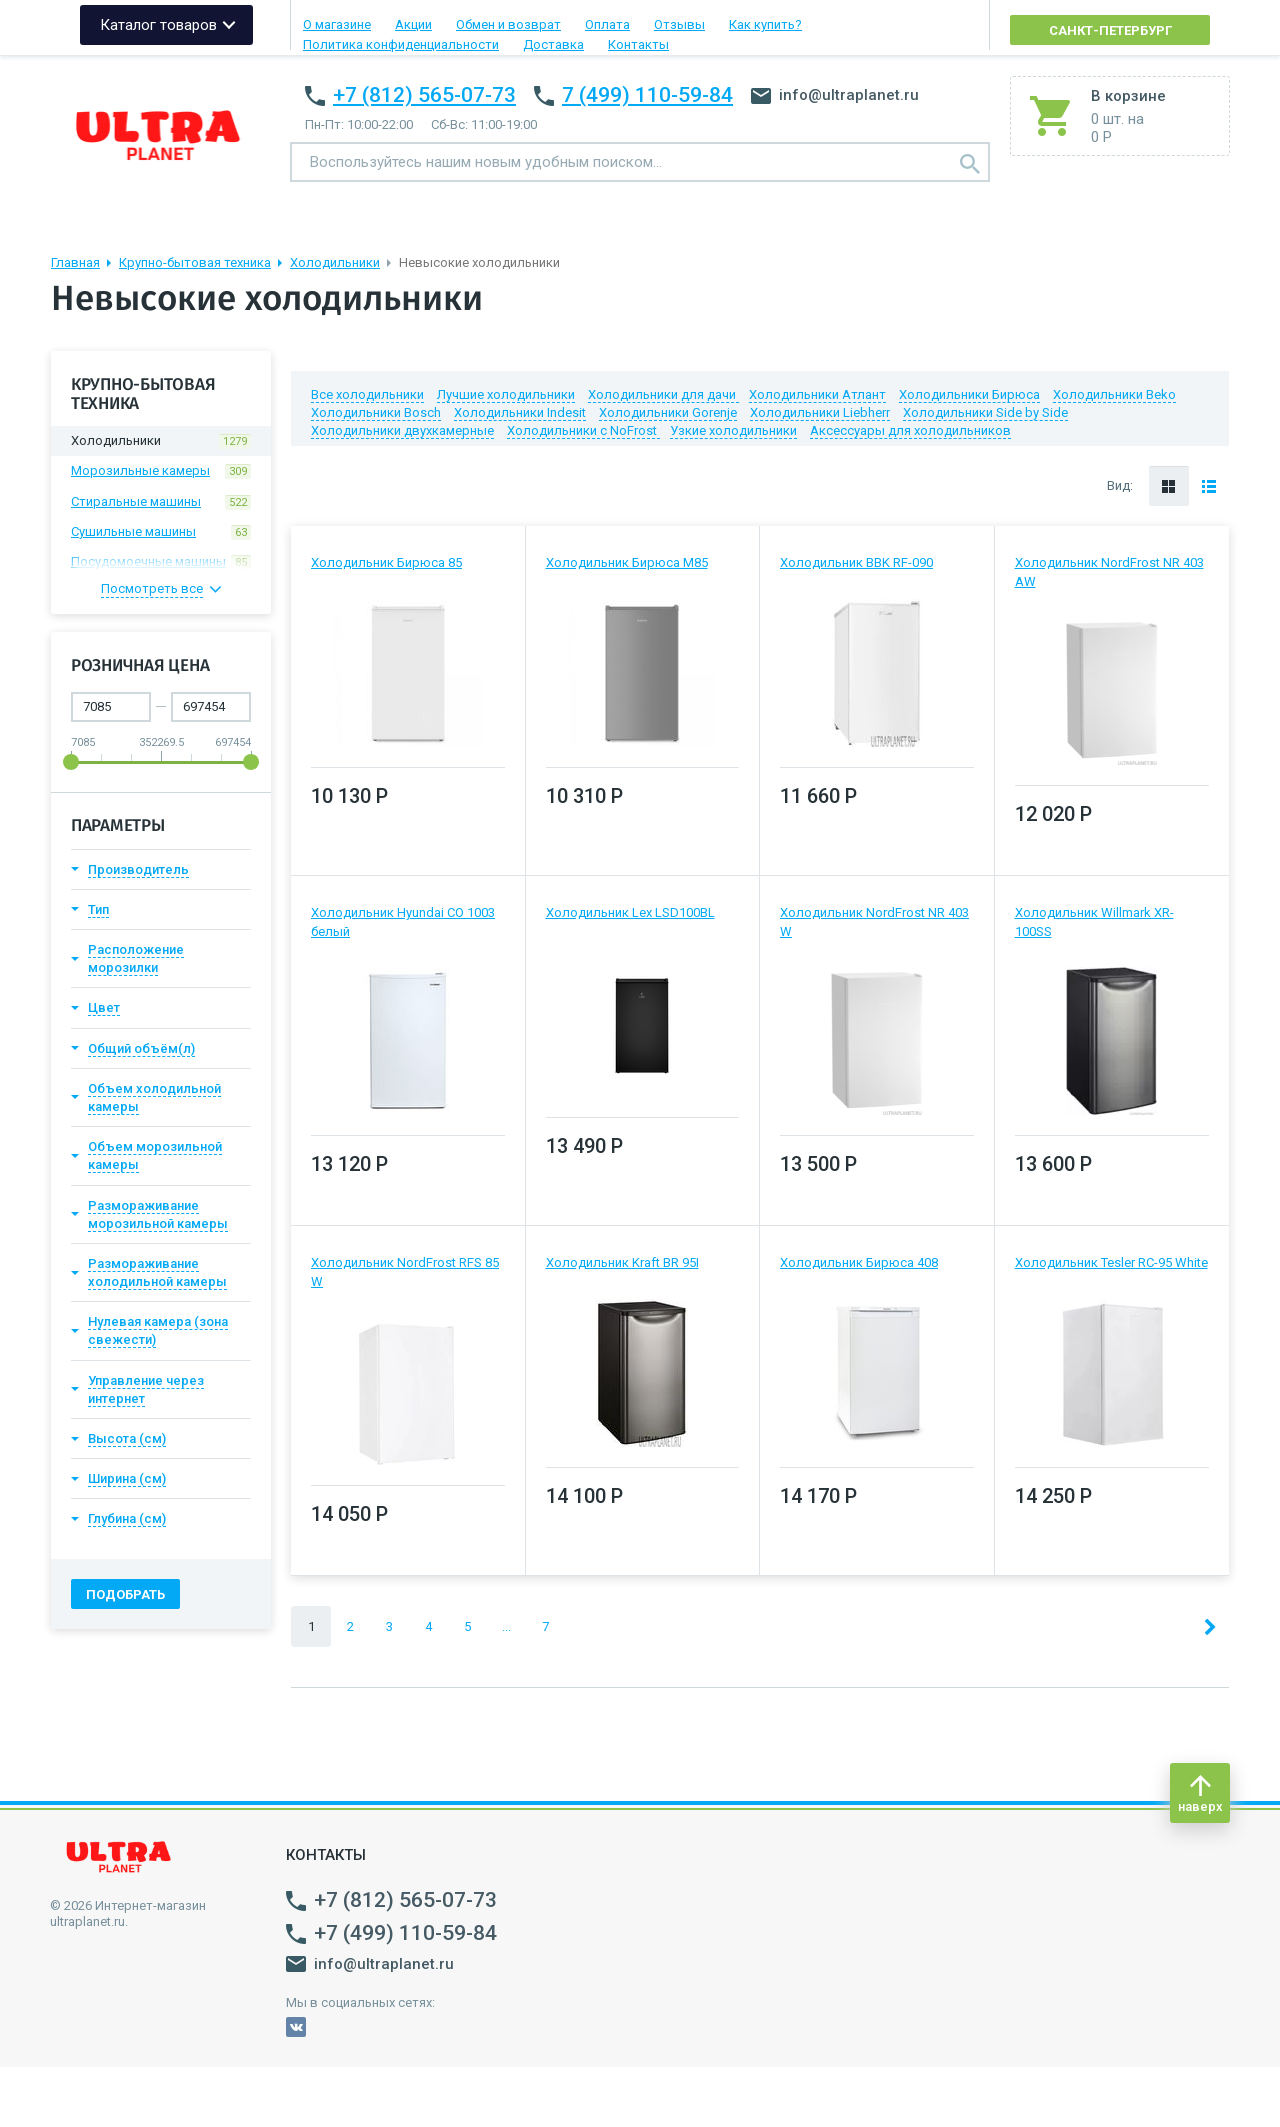 The image size is (1280, 2127). What do you see at coordinates (679, 24) in the screenshot?
I see `Отзывы` at bounding box center [679, 24].